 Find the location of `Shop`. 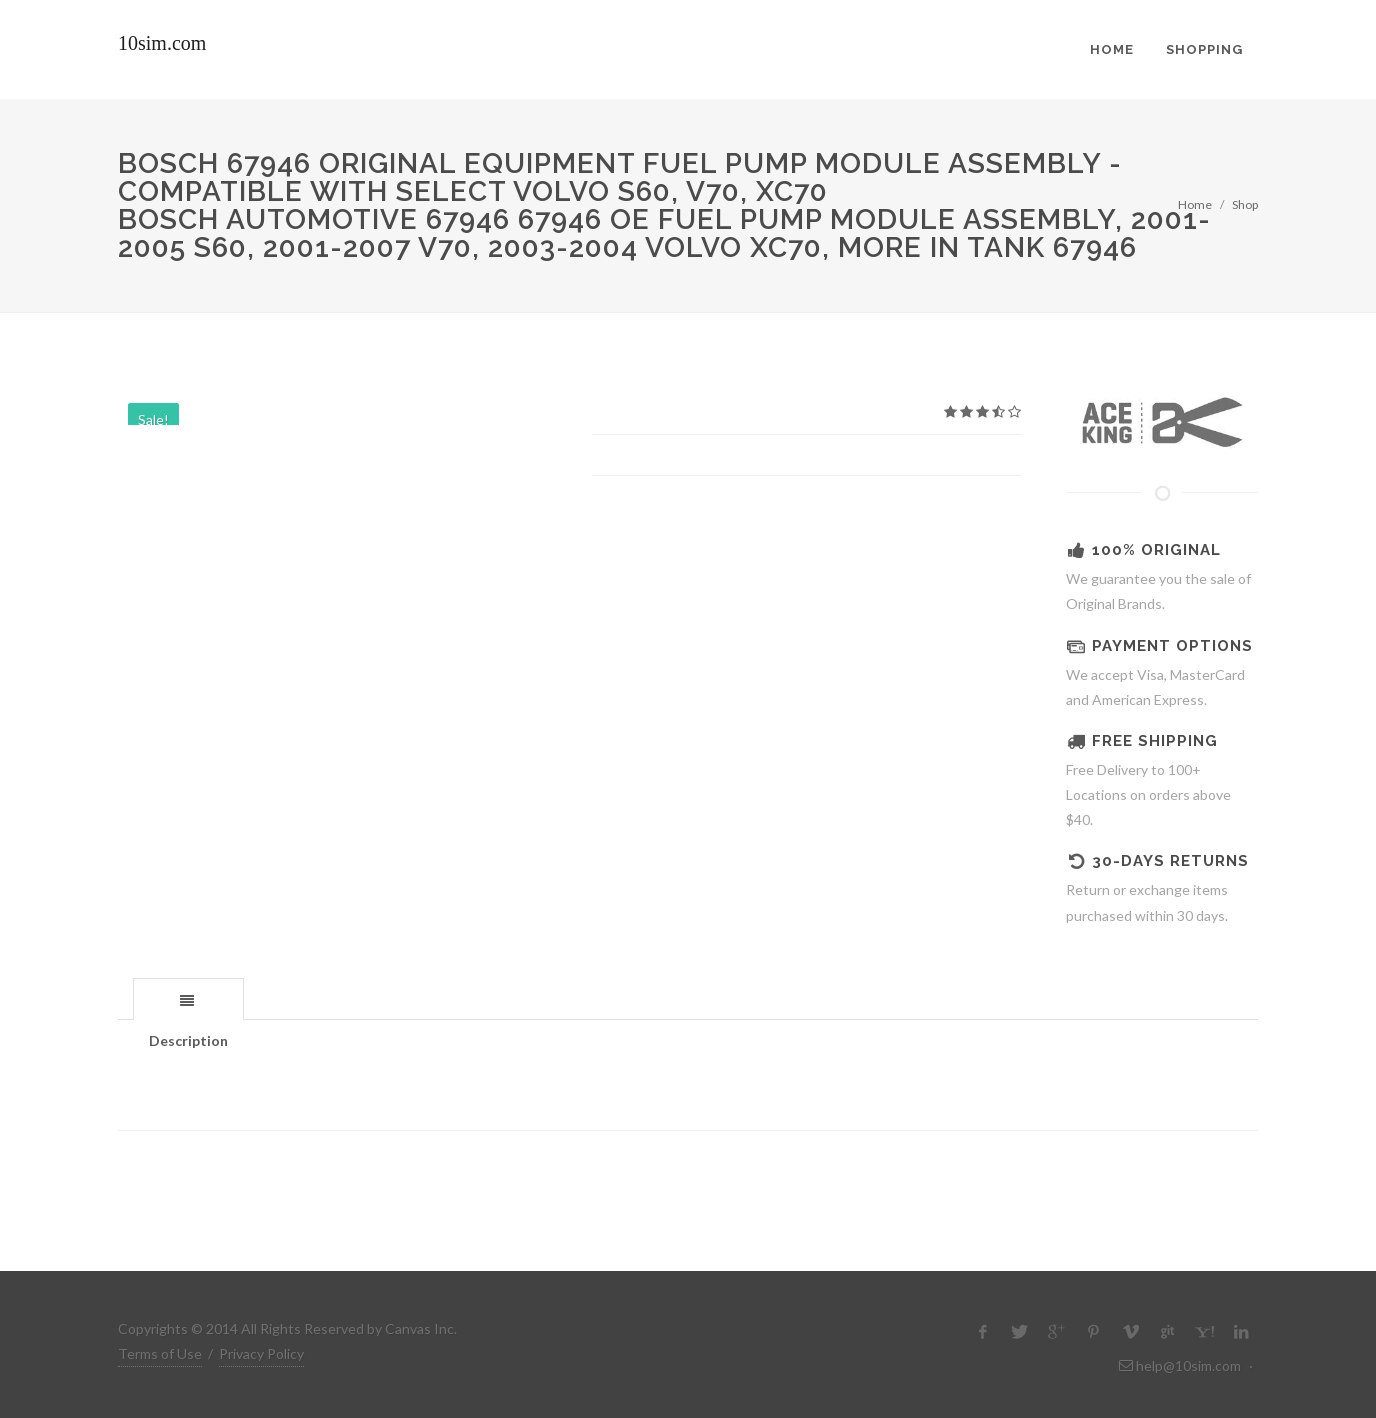

Shop is located at coordinates (1245, 204).